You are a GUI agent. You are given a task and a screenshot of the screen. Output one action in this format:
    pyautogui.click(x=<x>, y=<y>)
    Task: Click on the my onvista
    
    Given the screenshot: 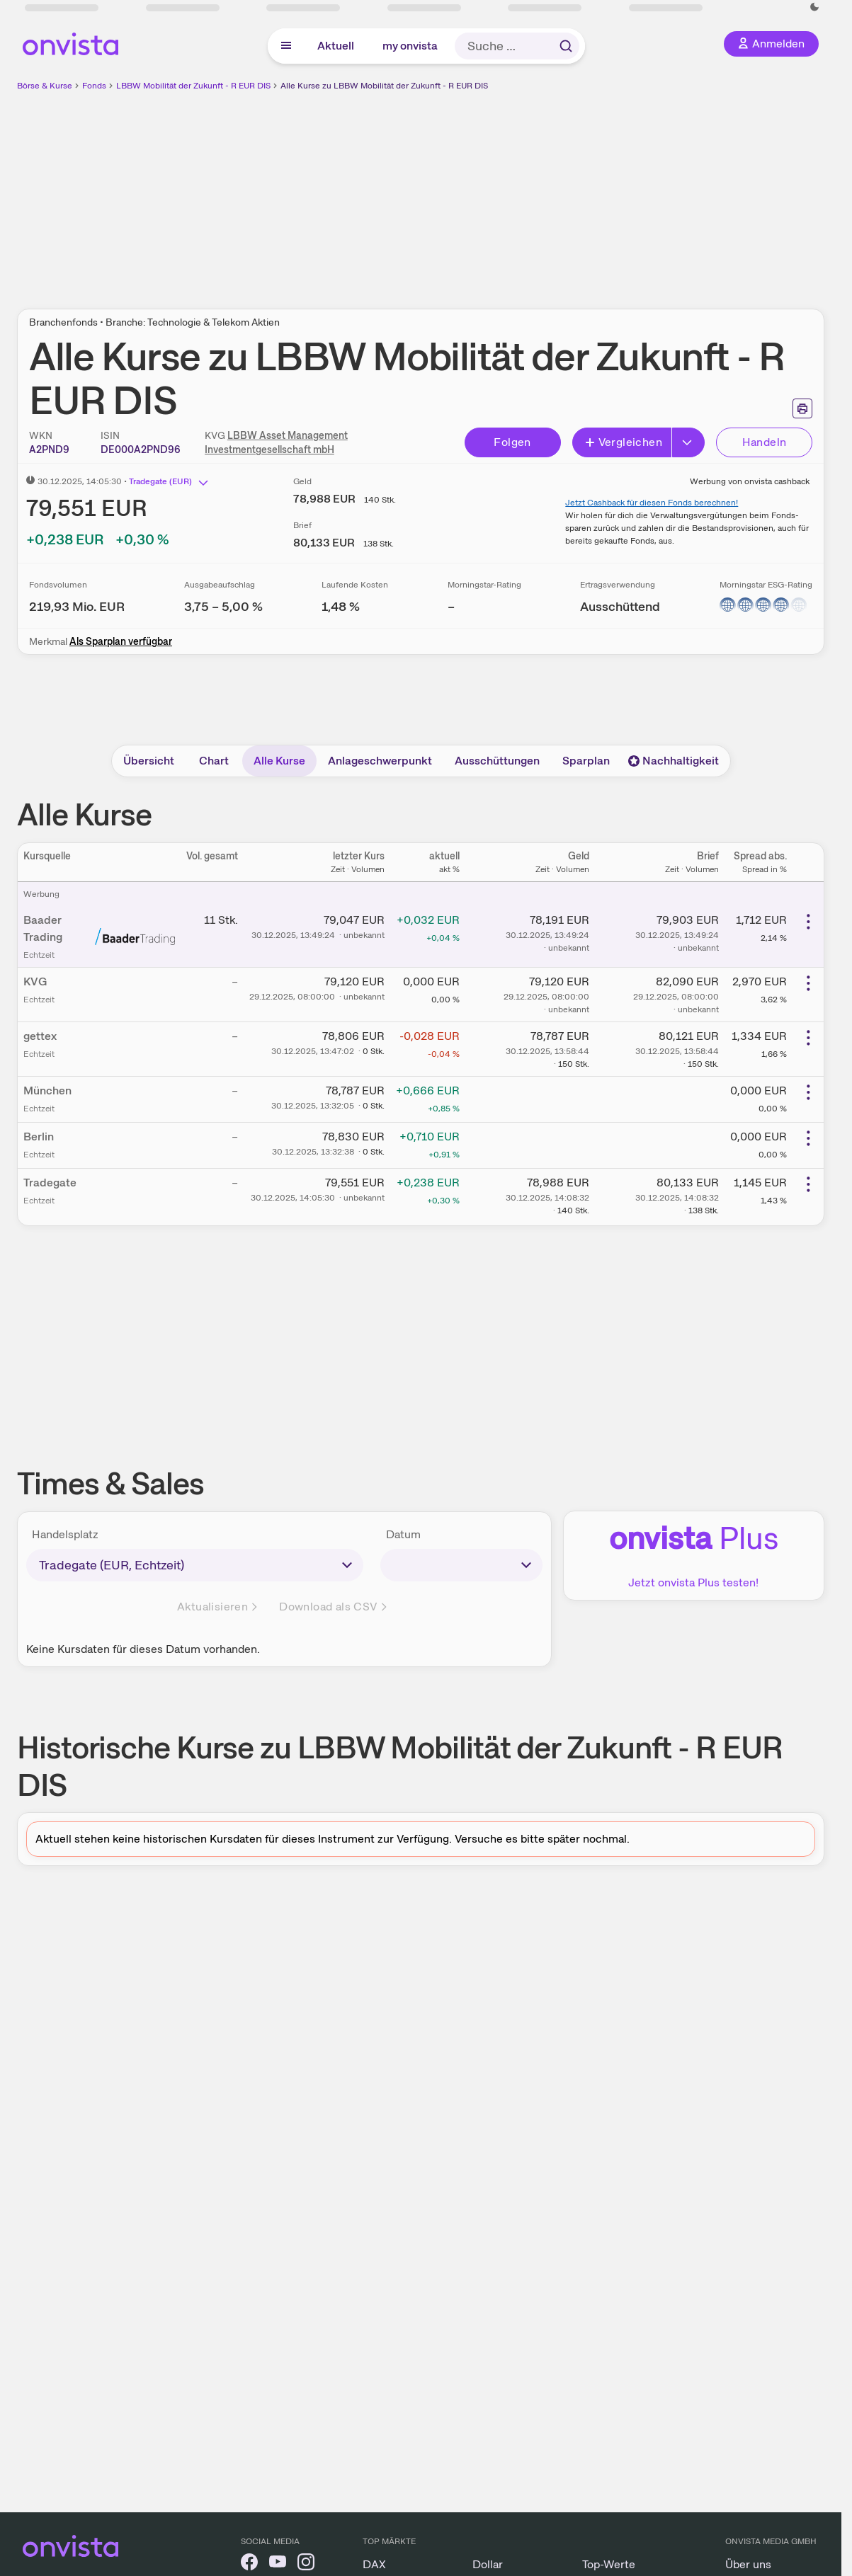 What is the action you would take?
    pyautogui.click(x=410, y=45)
    